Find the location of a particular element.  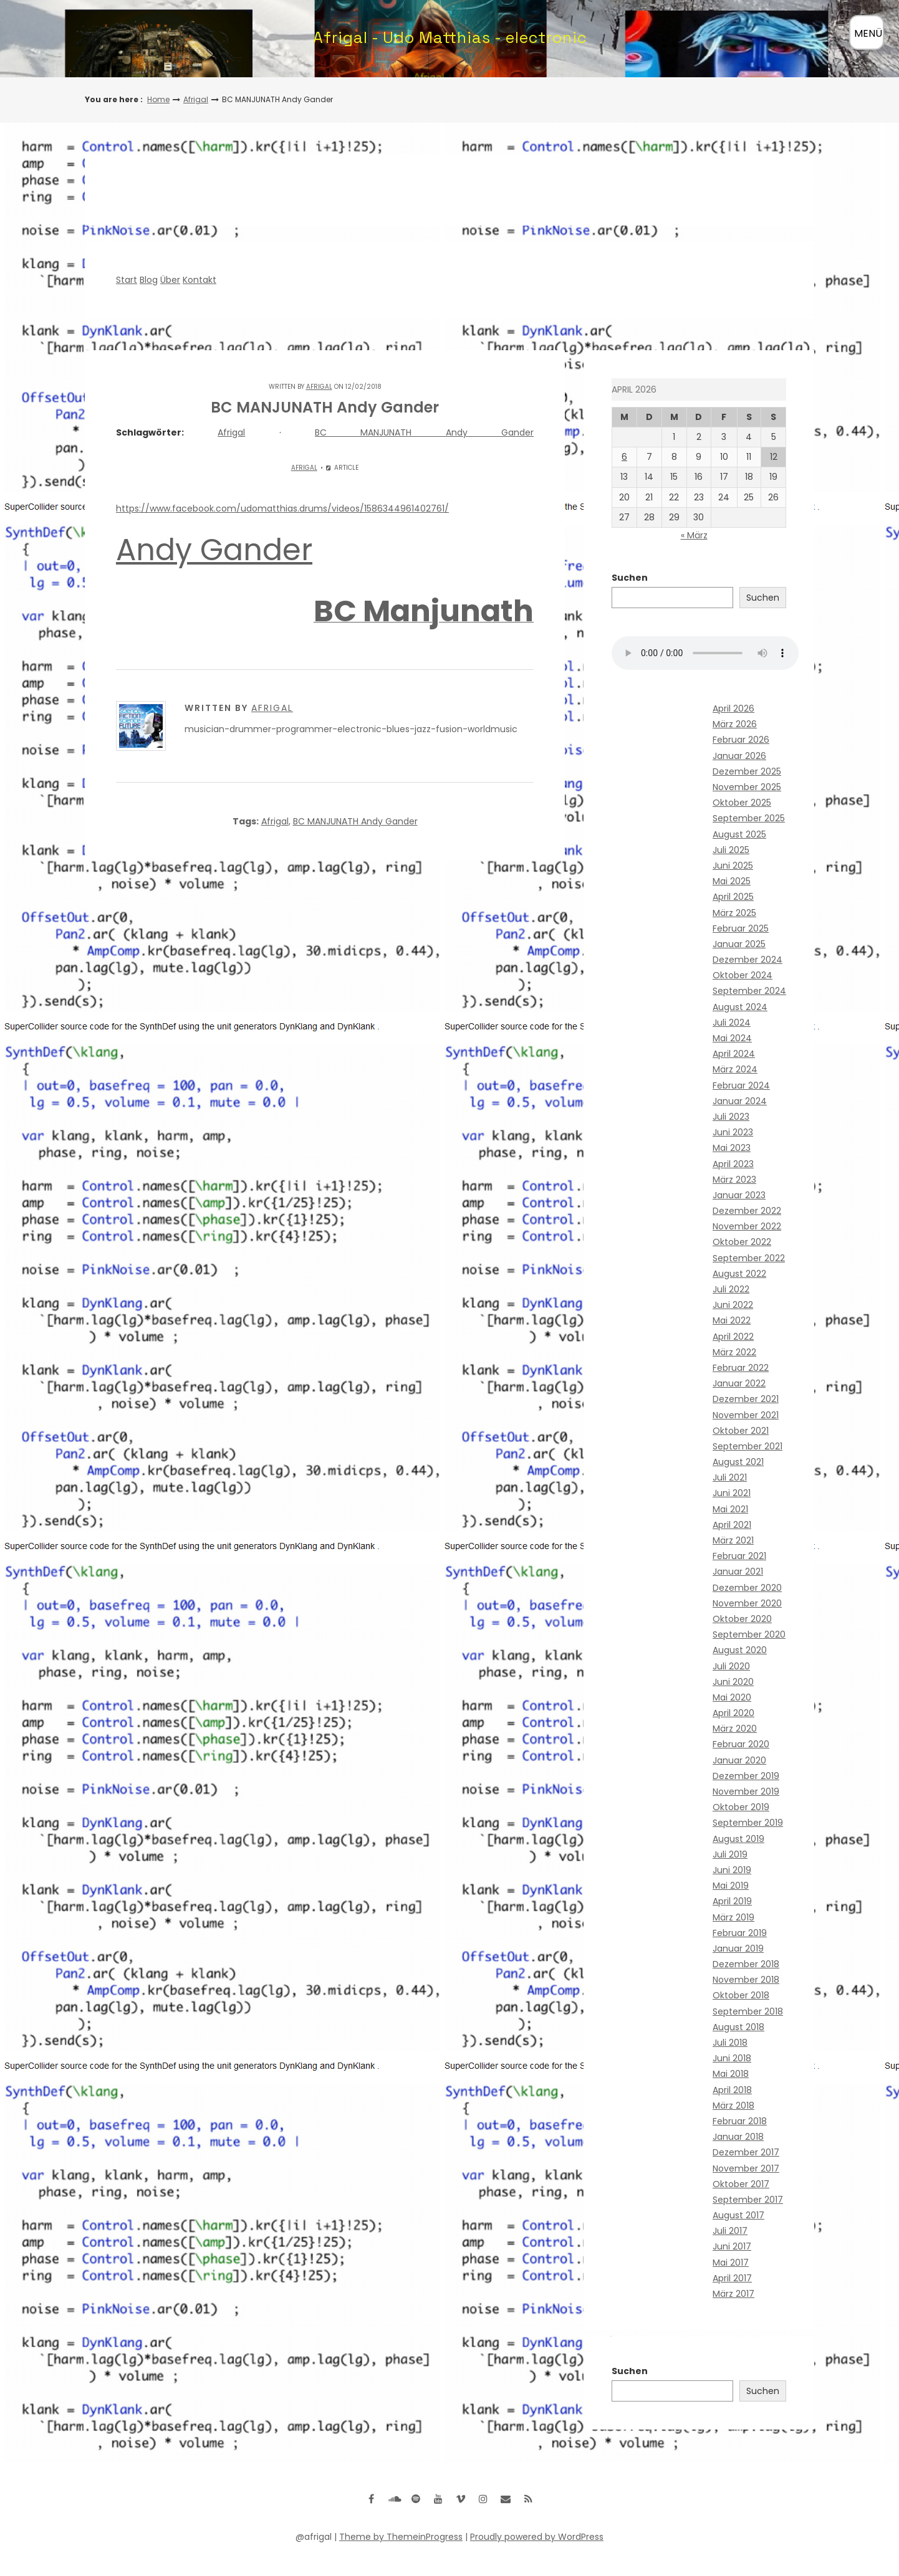

Juli 2022 is located at coordinates (731, 1289).